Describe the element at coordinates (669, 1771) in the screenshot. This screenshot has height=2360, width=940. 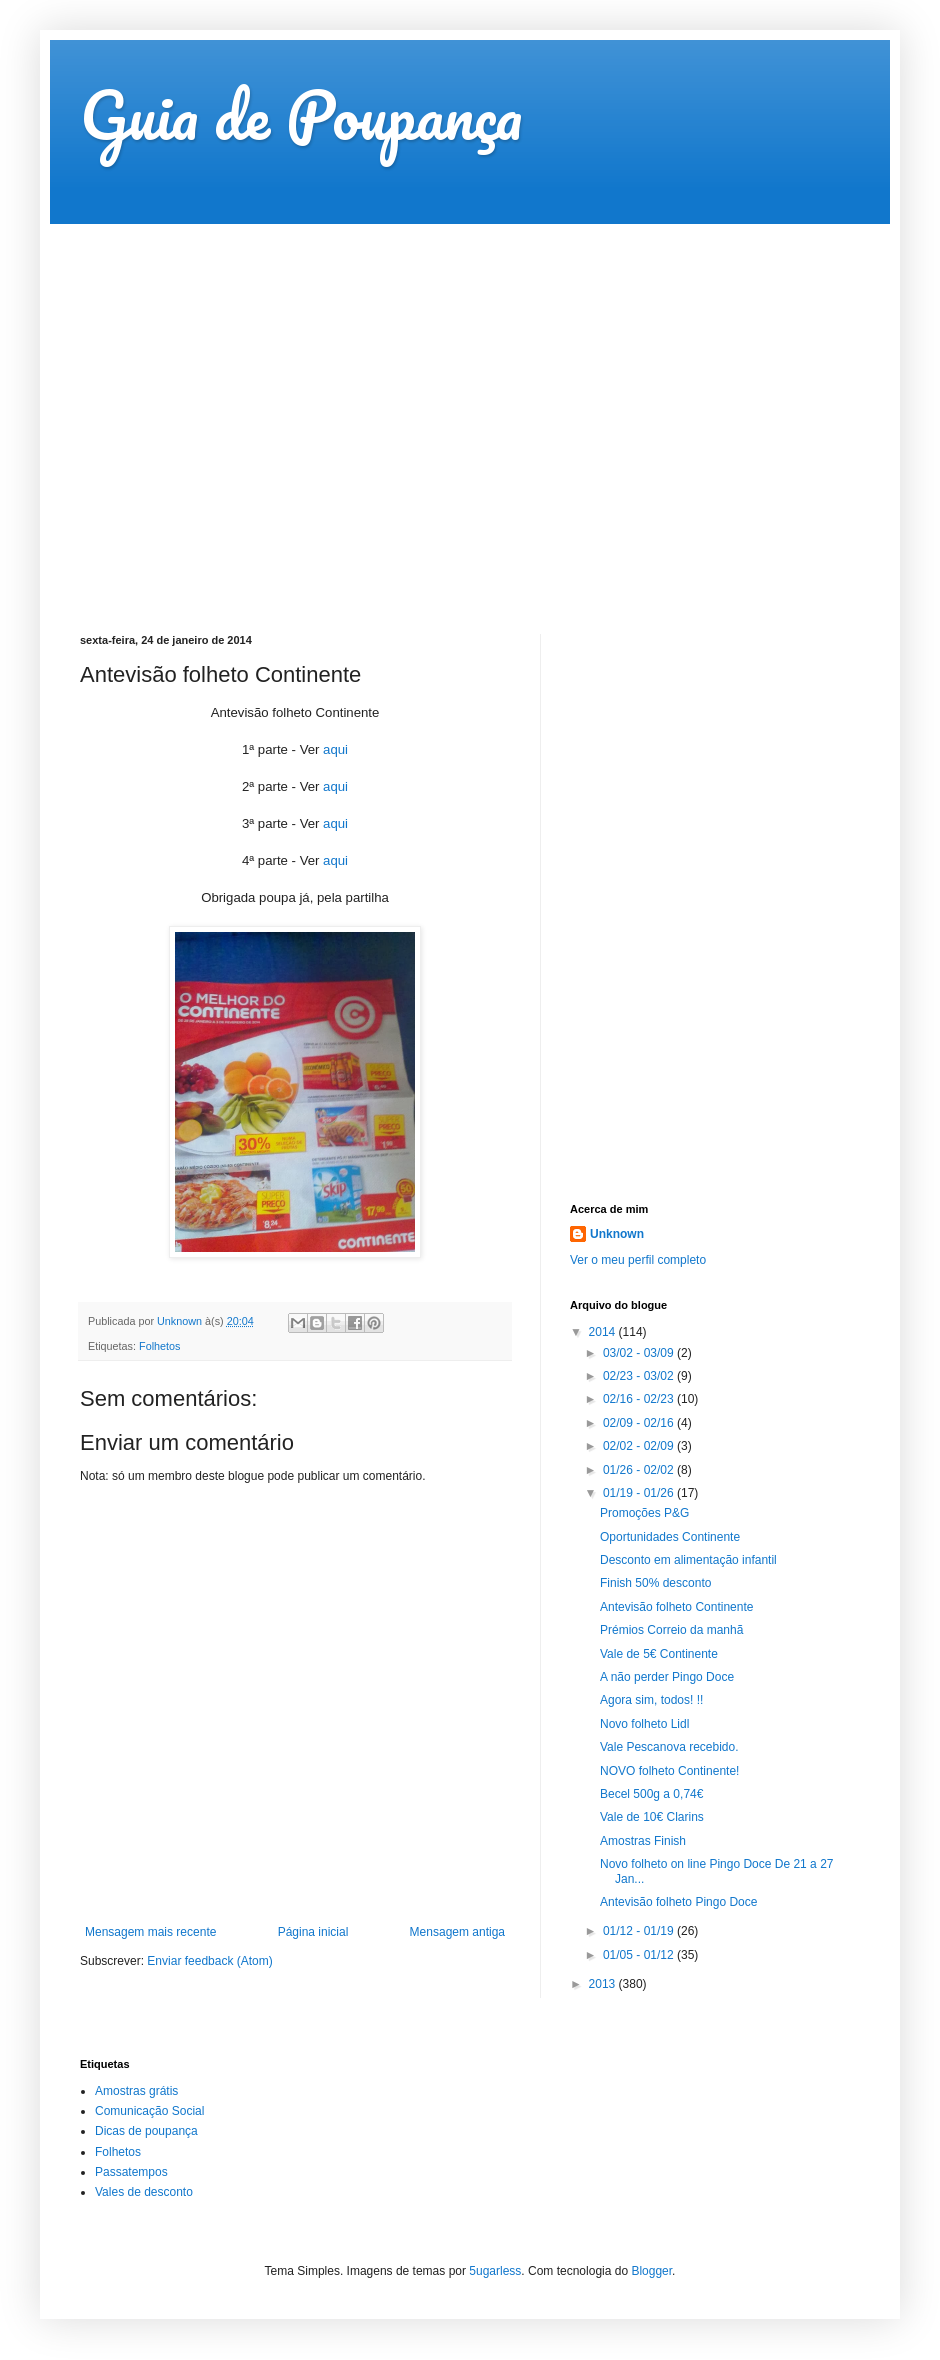
I see `NOVO folheto Continente!` at that location.